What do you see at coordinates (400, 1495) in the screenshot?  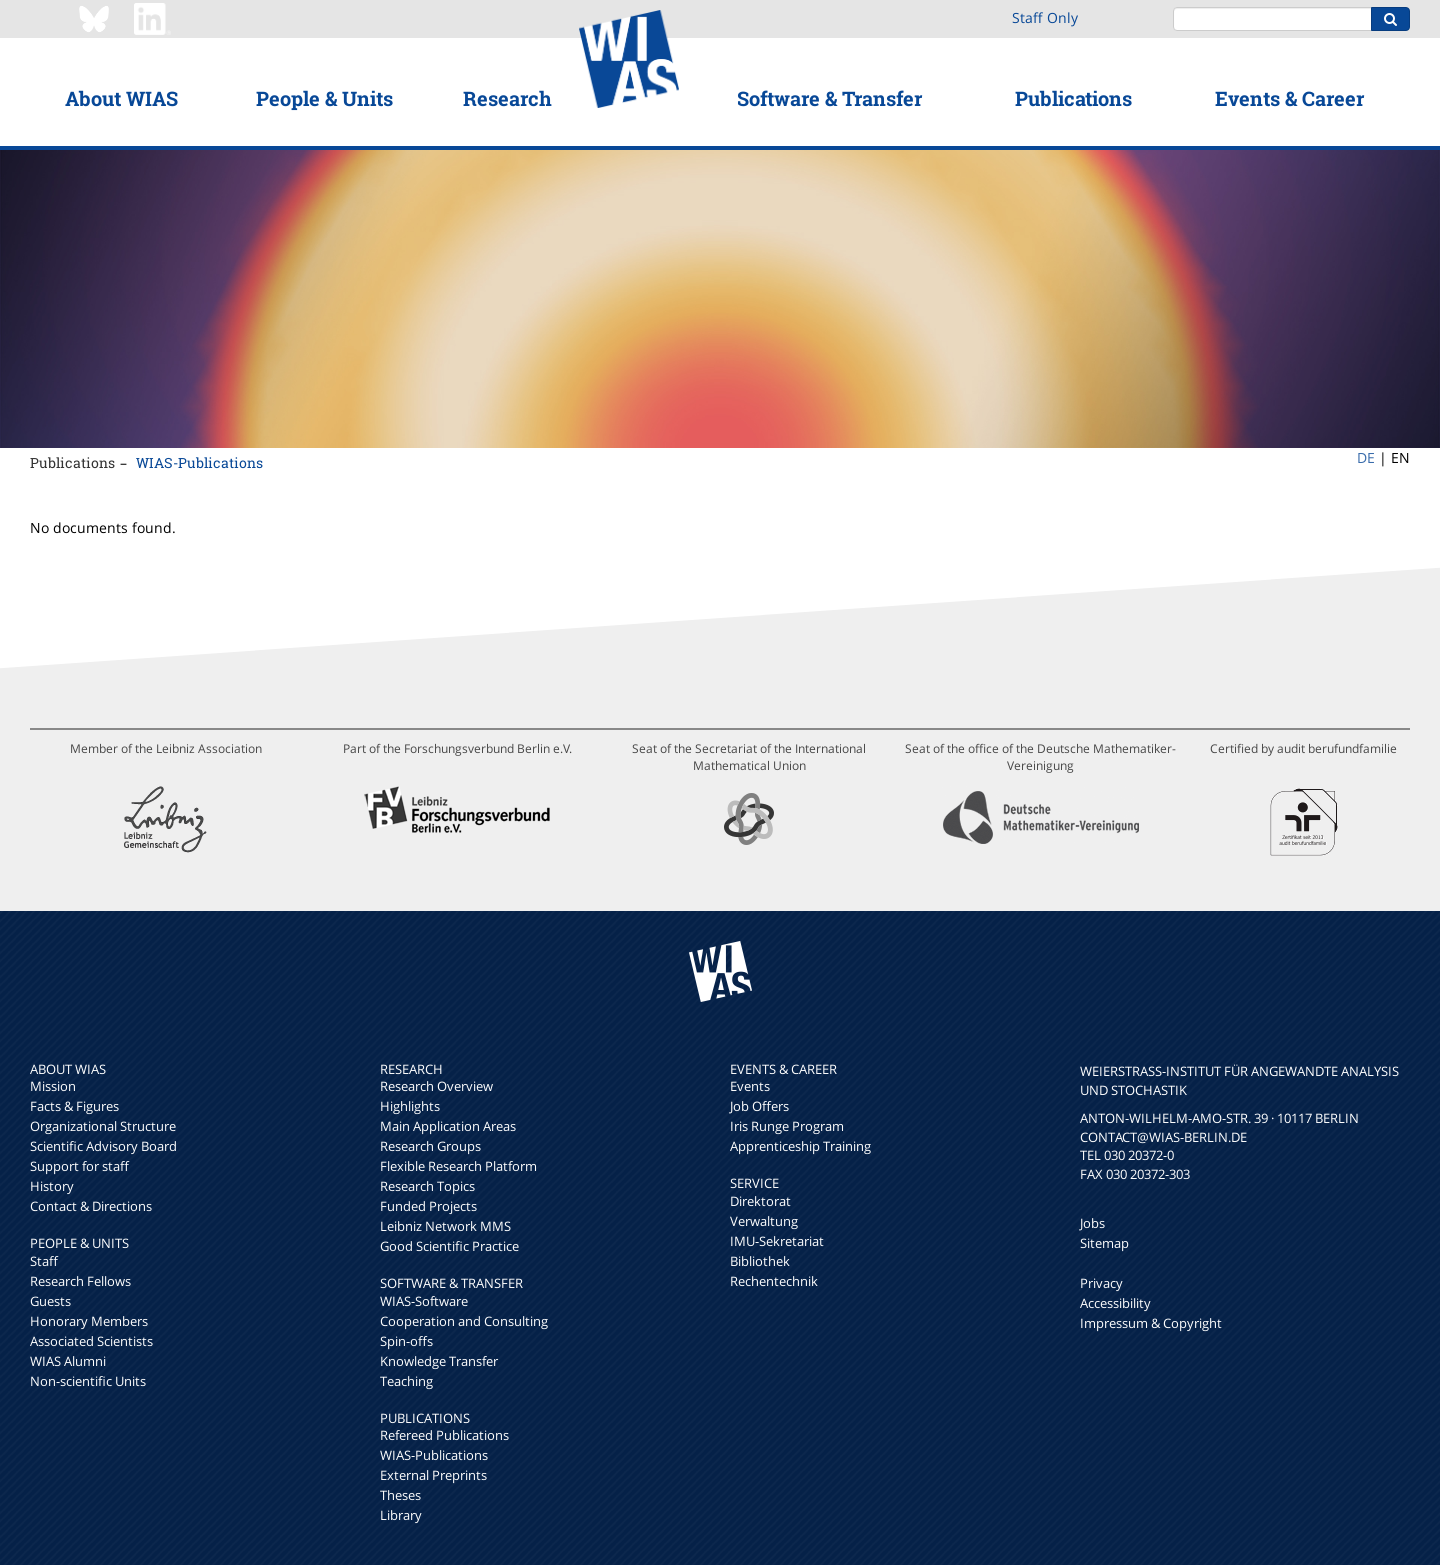 I see `Theses` at bounding box center [400, 1495].